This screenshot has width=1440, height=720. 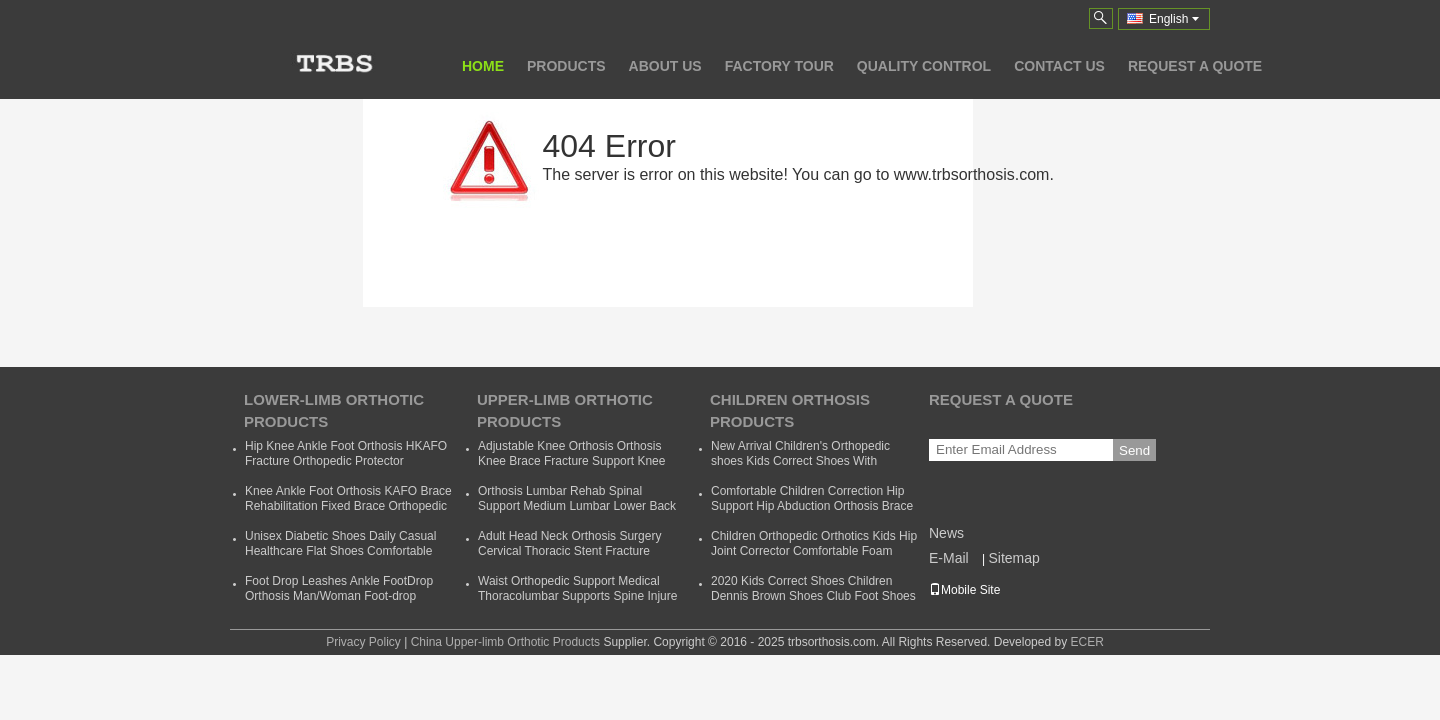 What do you see at coordinates (812, 506) in the screenshot?
I see `Comfortable Children Correction Hip Support Hip Abduction Orthosis Brace Kids Hip Support` at bounding box center [812, 506].